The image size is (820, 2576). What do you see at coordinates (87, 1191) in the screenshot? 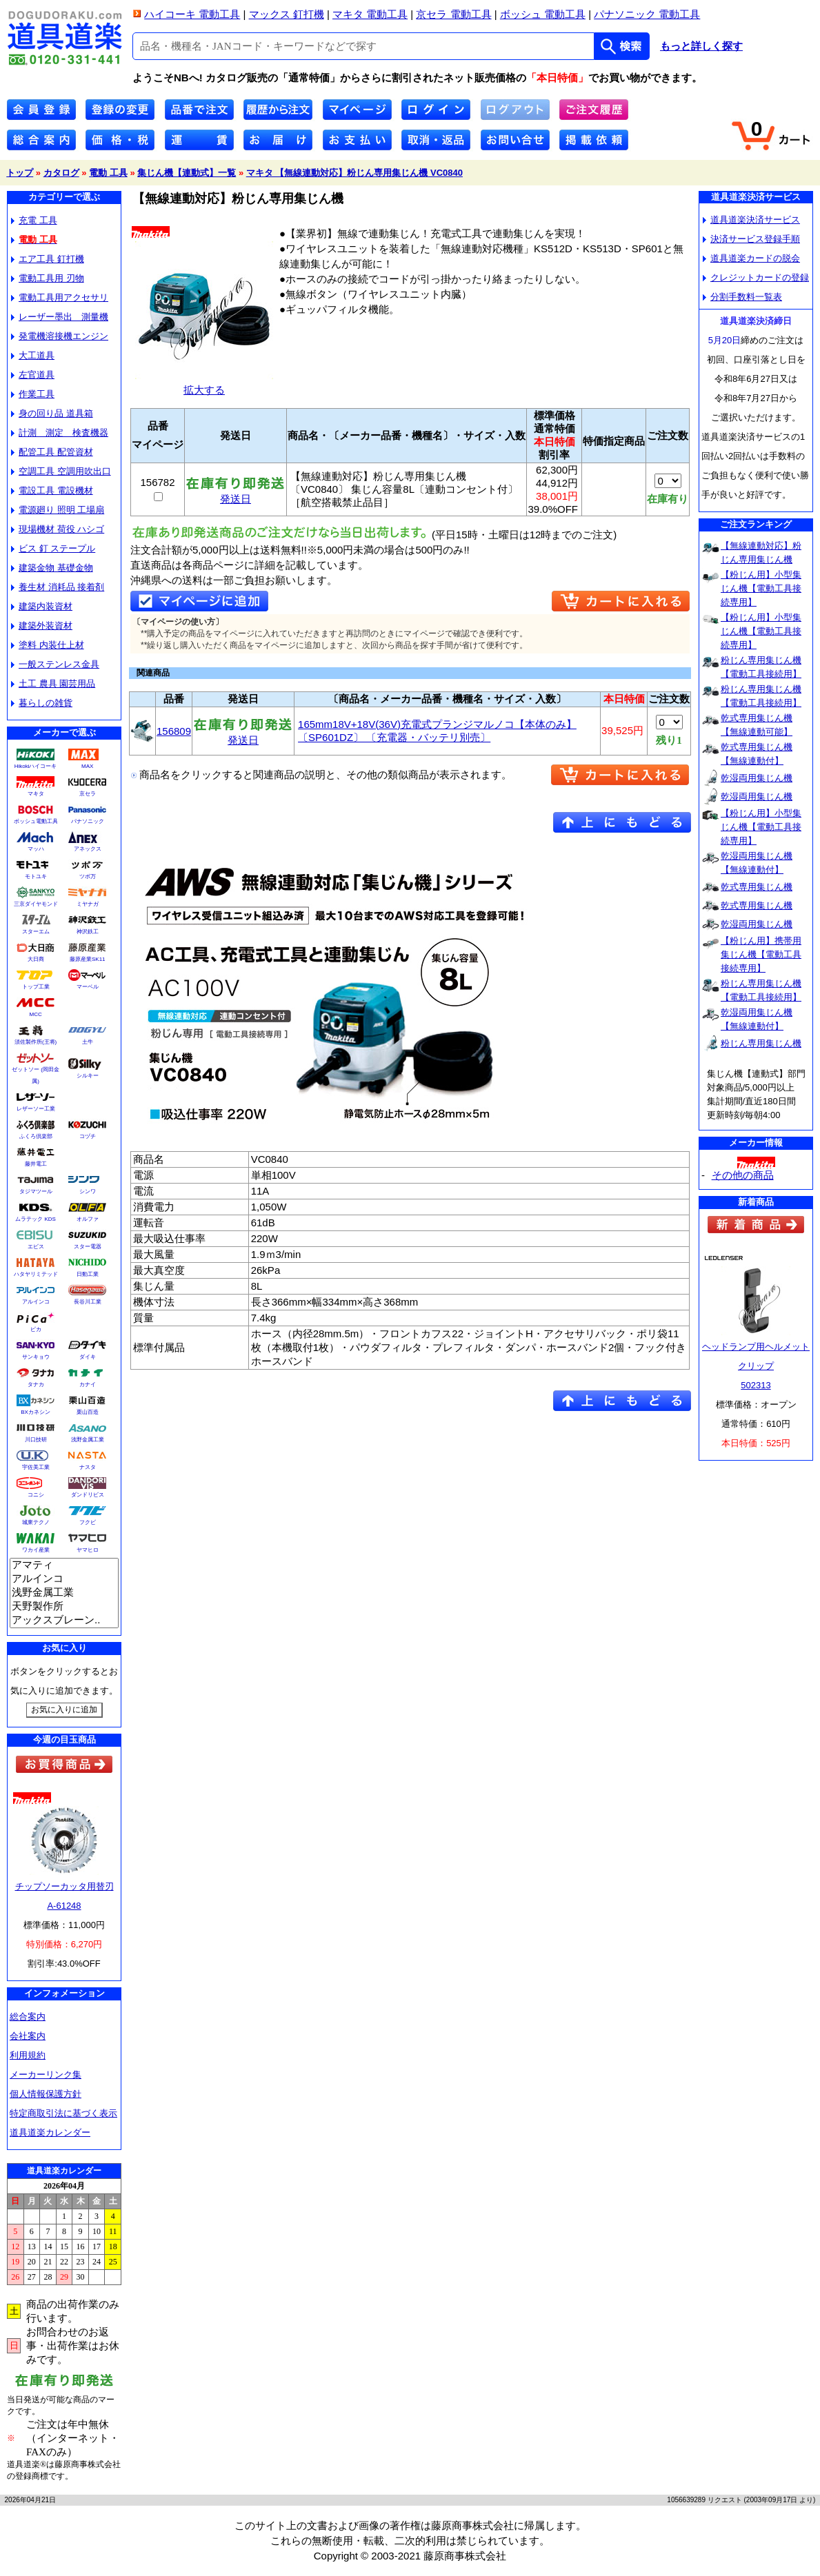
I see `シンワ` at bounding box center [87, 1191].